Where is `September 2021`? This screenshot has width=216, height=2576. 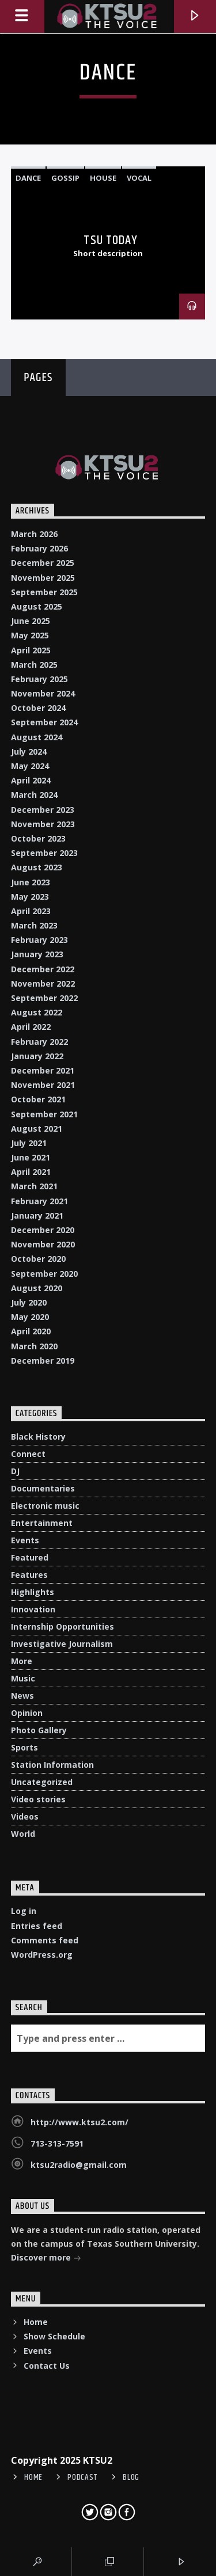 September 2021 is located at coordinates (44, 1114).